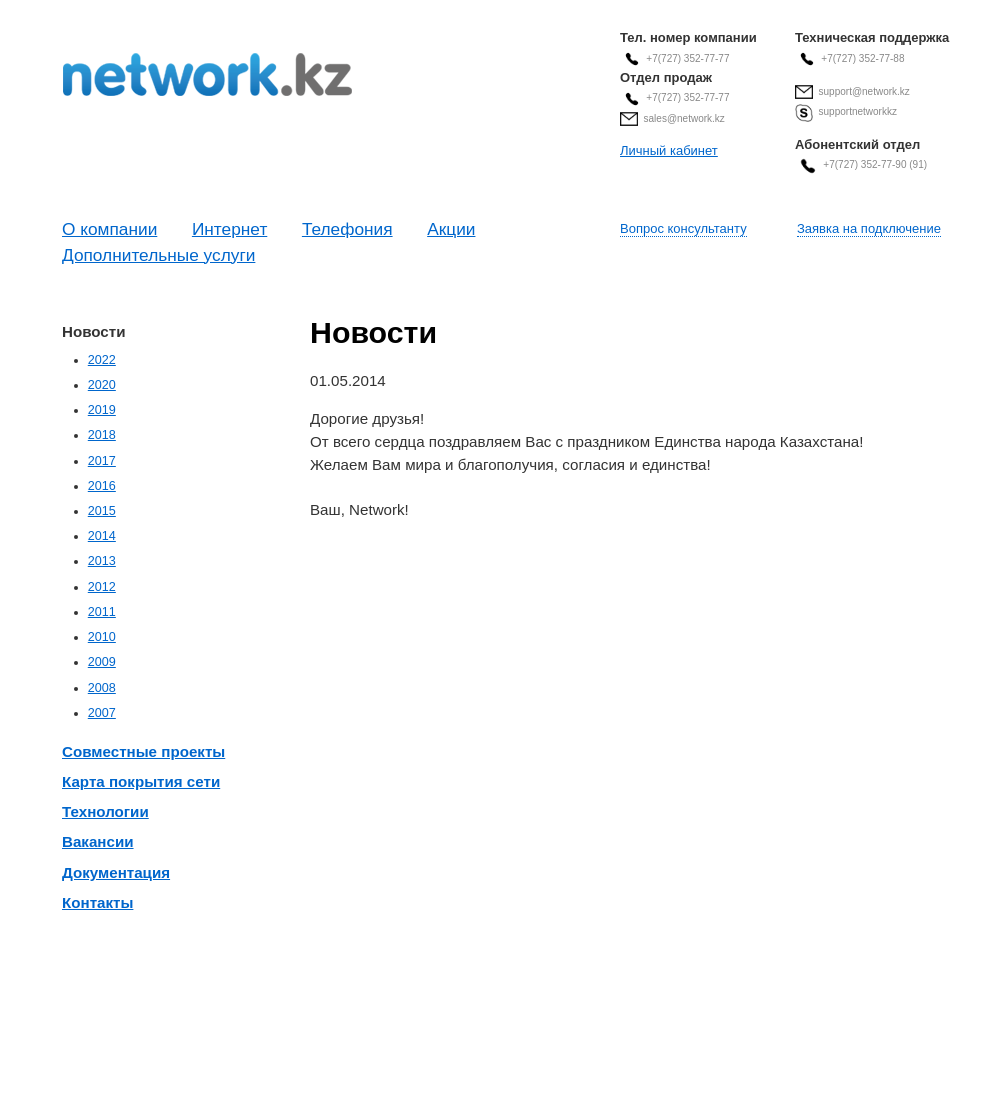 The image size is (992, 1097). What do you see at coordinates (102, 486) in the screenshot?
I see `2016` at bounding box center [102, 486].